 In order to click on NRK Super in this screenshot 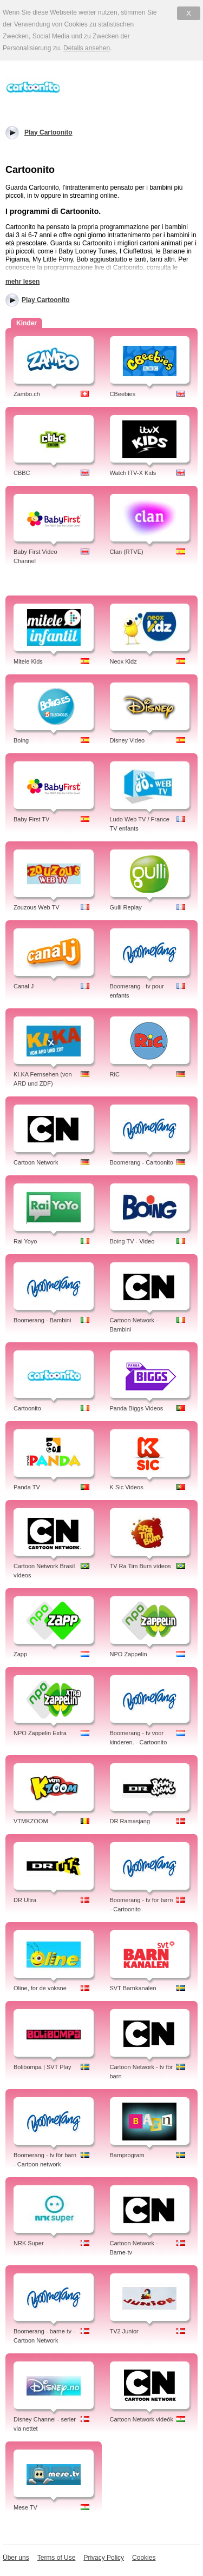, I will do `click(29, 2243)`.